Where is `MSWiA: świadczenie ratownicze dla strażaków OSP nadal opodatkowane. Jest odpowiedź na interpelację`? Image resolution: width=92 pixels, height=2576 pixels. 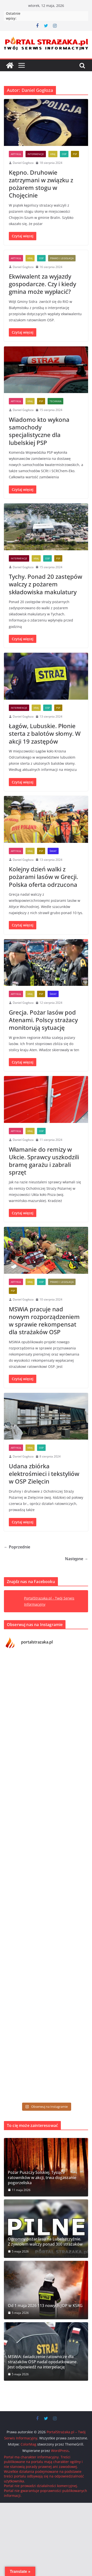 MSWiA: świadczenie ratownicze dla strażaków OSP nadal opodatkowane. Jest odpowiedź na interpelację is located at coordinates (43, 2361).